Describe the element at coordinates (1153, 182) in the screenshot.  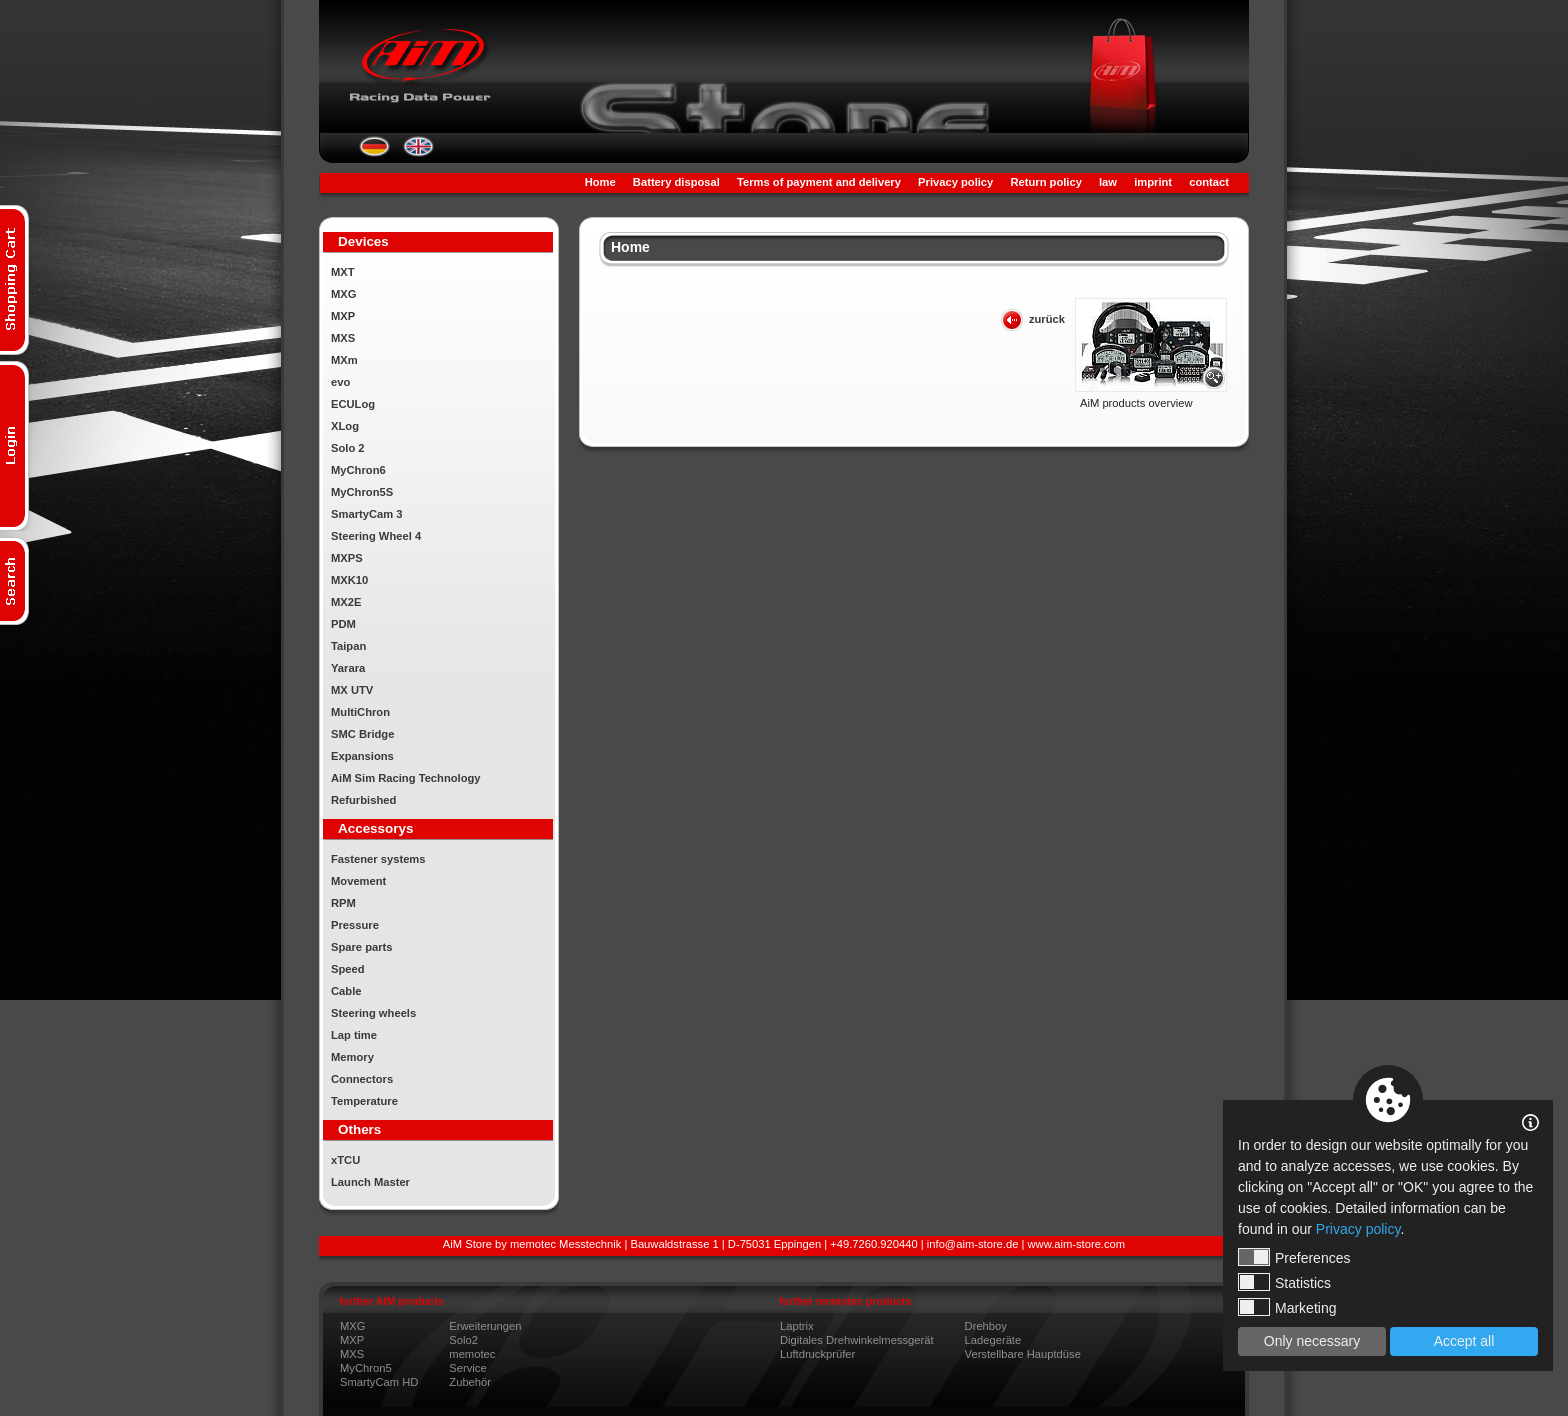
I see `imprint` at that location.